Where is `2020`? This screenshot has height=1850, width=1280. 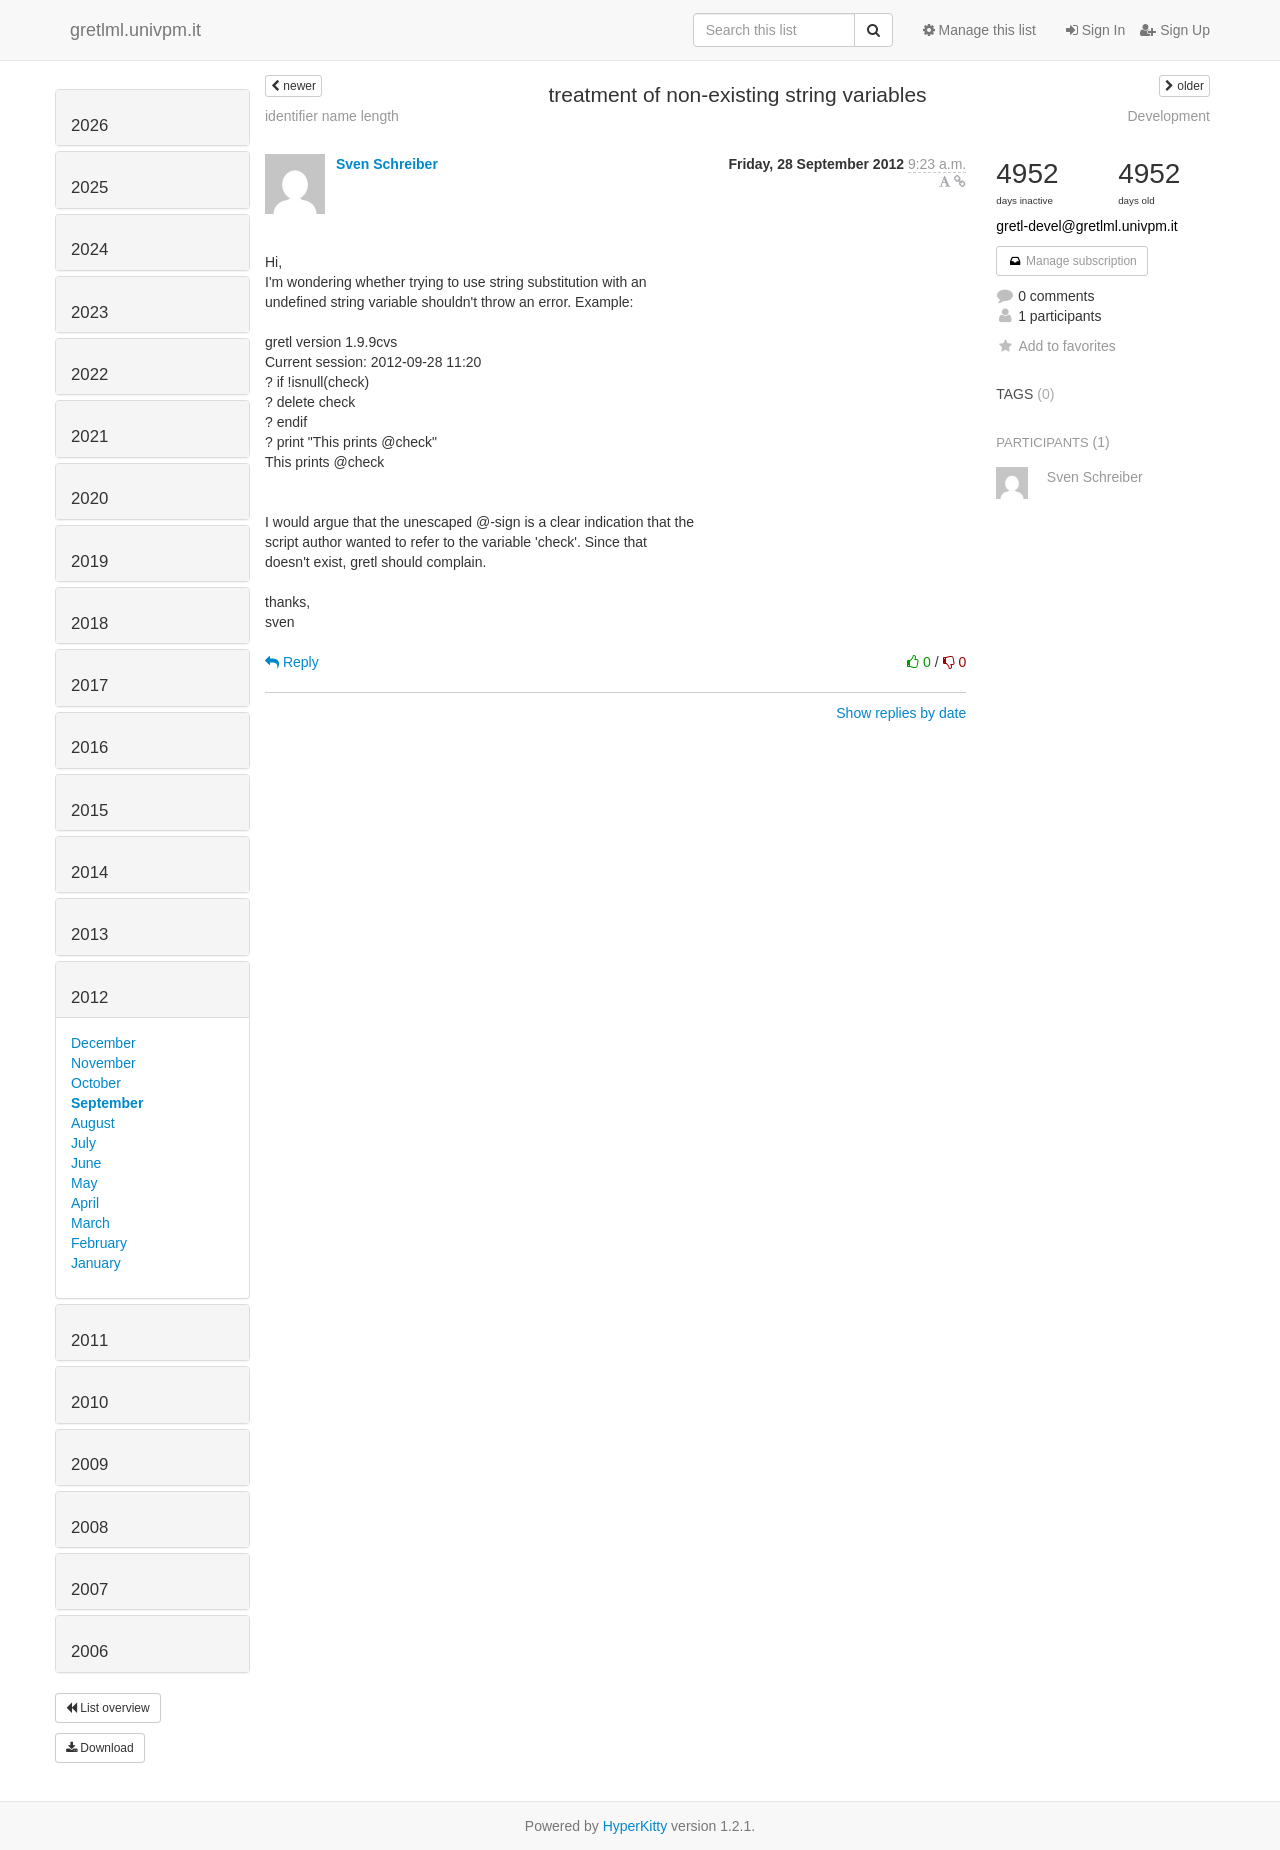 2020 is located at coordinates (89, 498).